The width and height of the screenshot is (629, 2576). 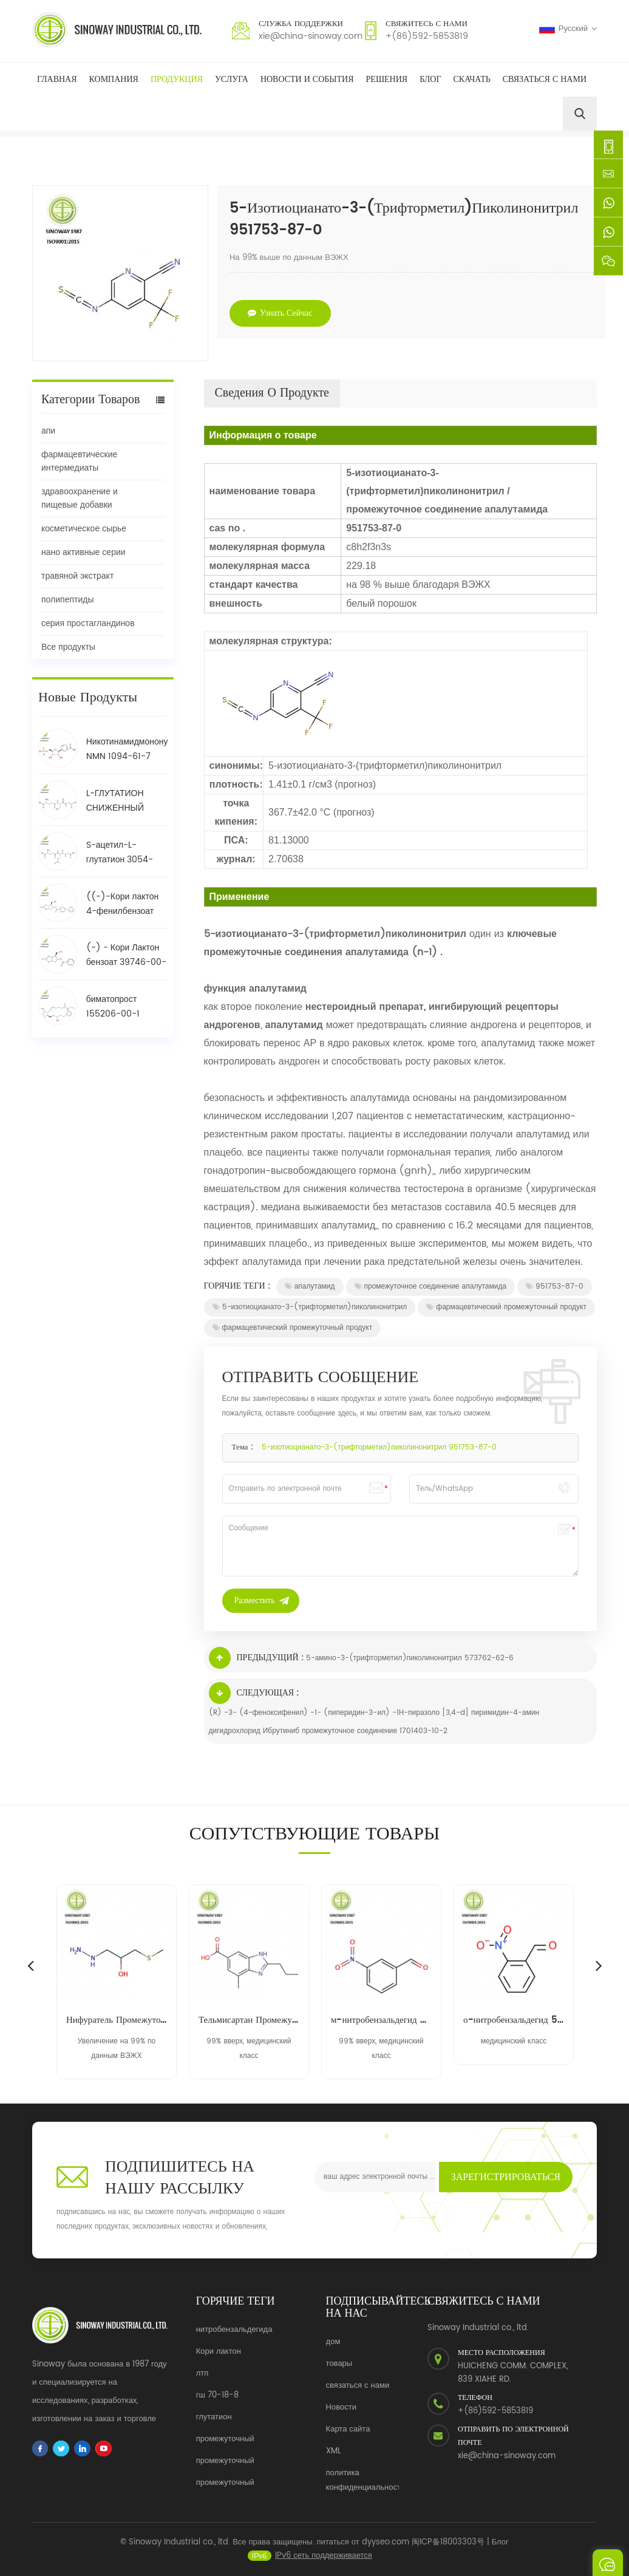 What do you see at coordinates (598, 1965) in the screenshot?
I see `Next` at bounding box center [598, 1965].